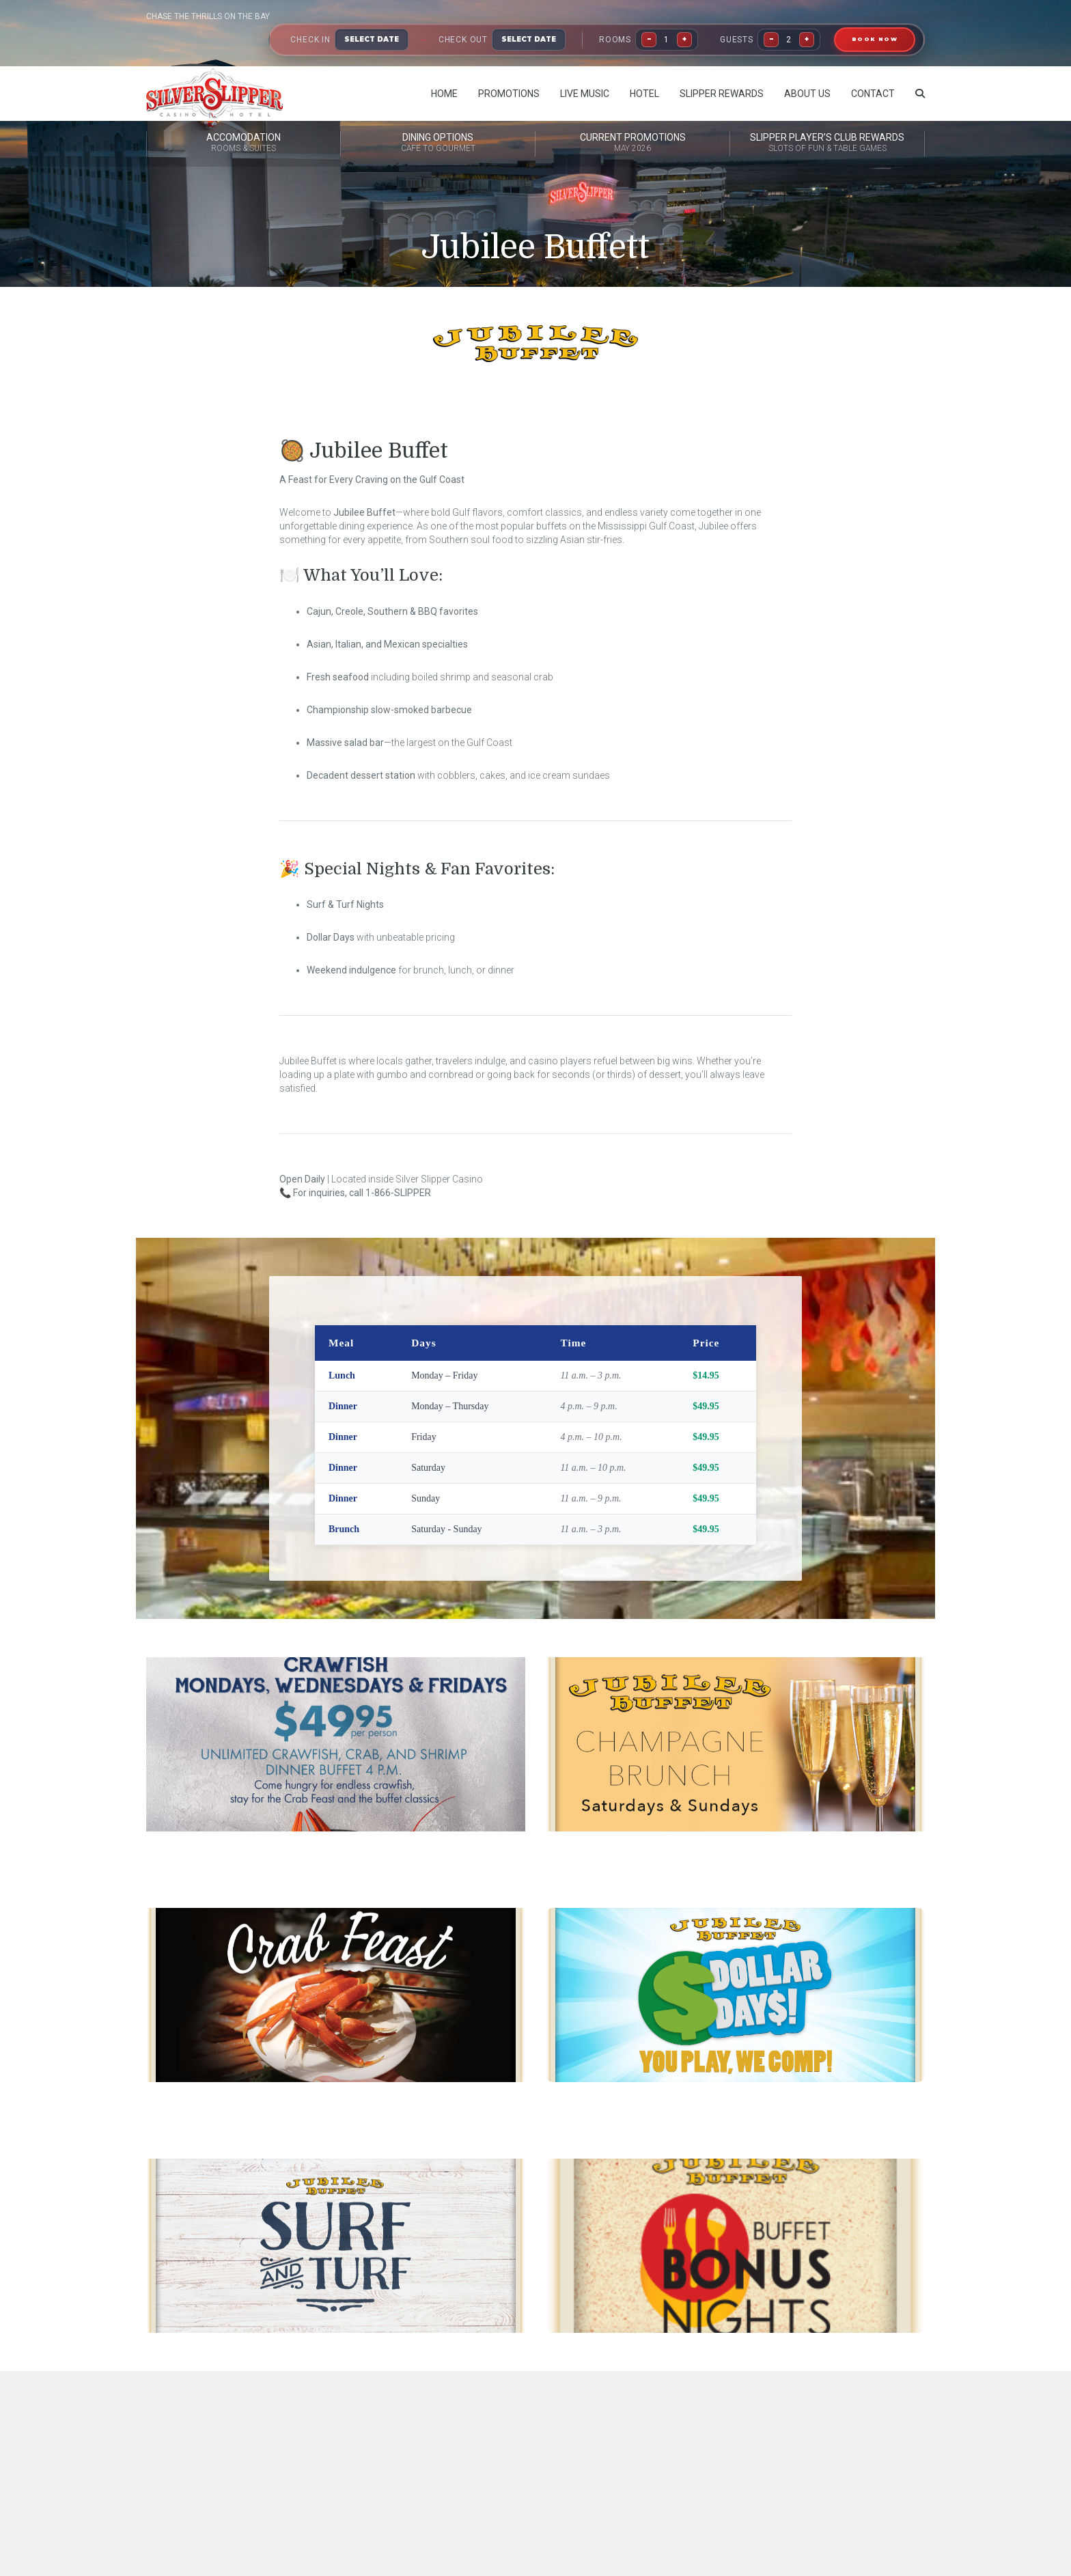 The image size is (1071, 2576). Describe the element at coordinates (875, 39) in the screenshot. I see `BOOK NOW` at that location.